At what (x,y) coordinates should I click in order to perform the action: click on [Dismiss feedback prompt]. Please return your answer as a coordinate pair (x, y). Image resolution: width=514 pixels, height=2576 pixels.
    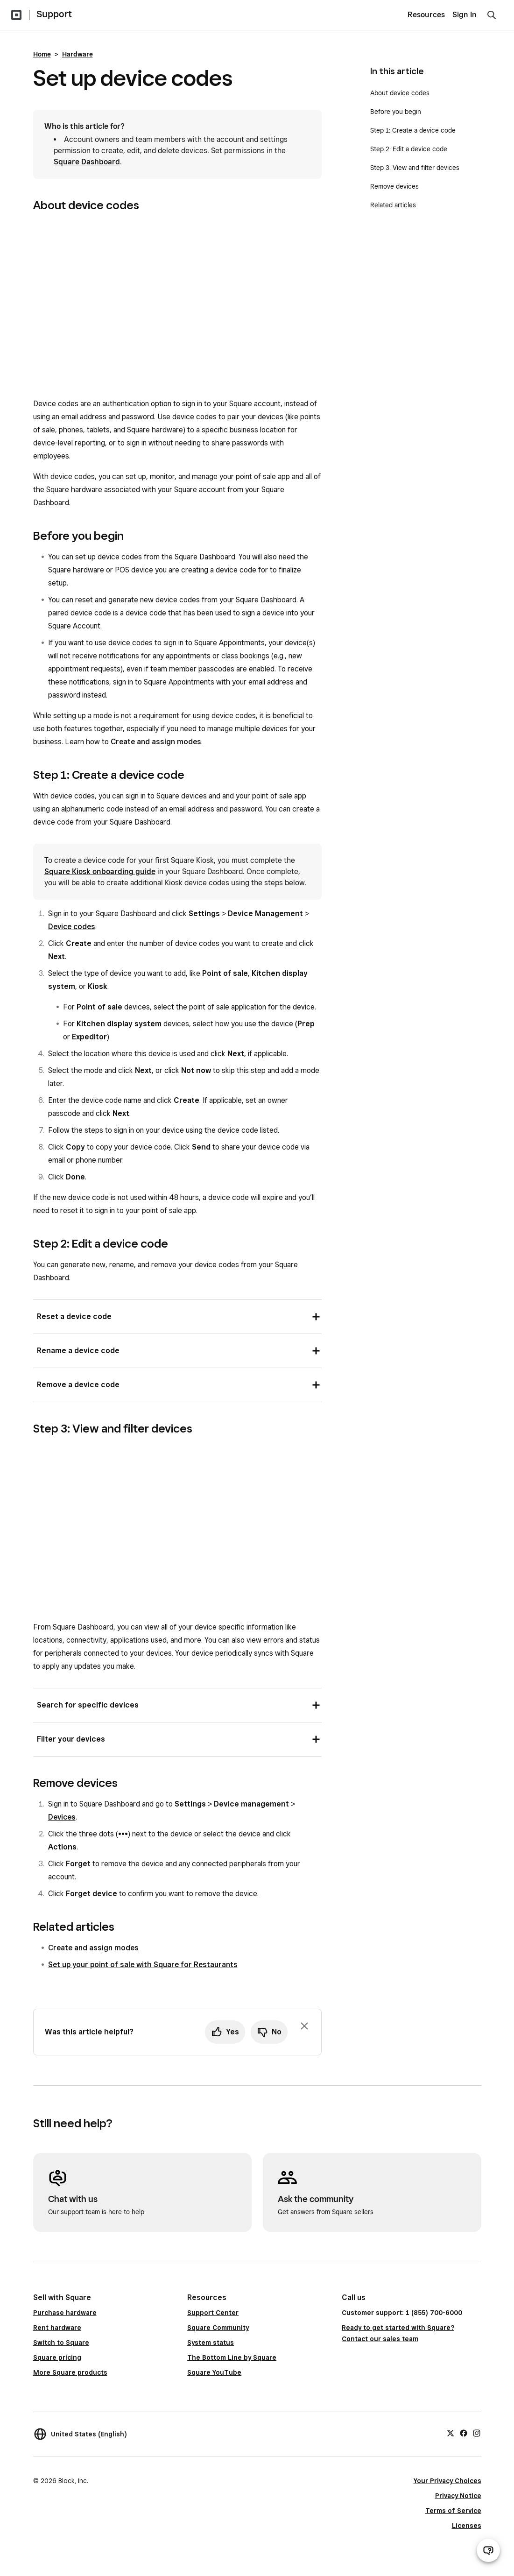
    Looking at the image, I should click on (304, 2026).